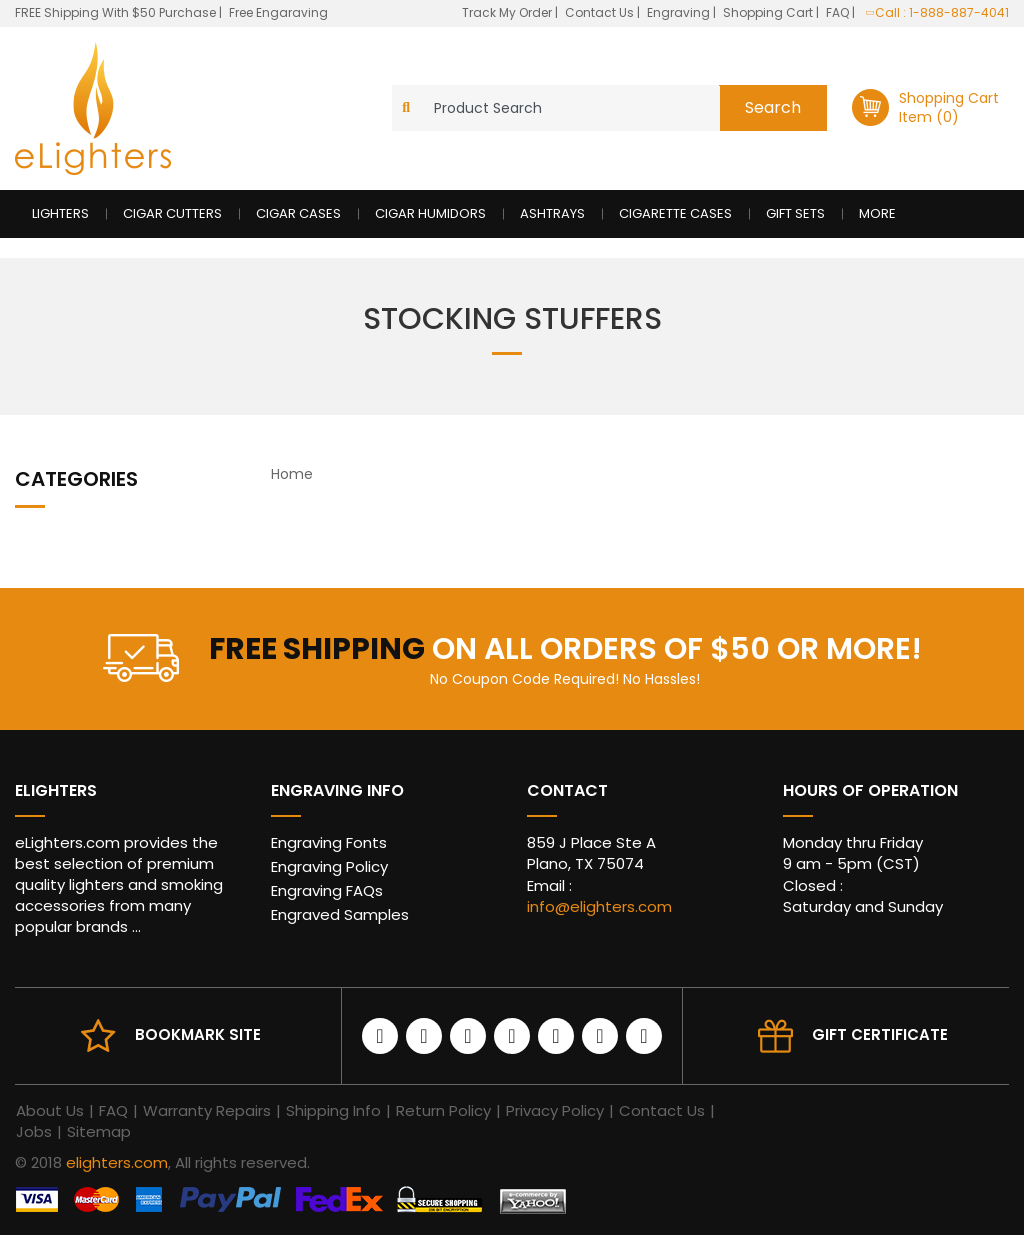 The image size is (1024, 1235). I want to click on Shopping Cart, so click(769, 12).